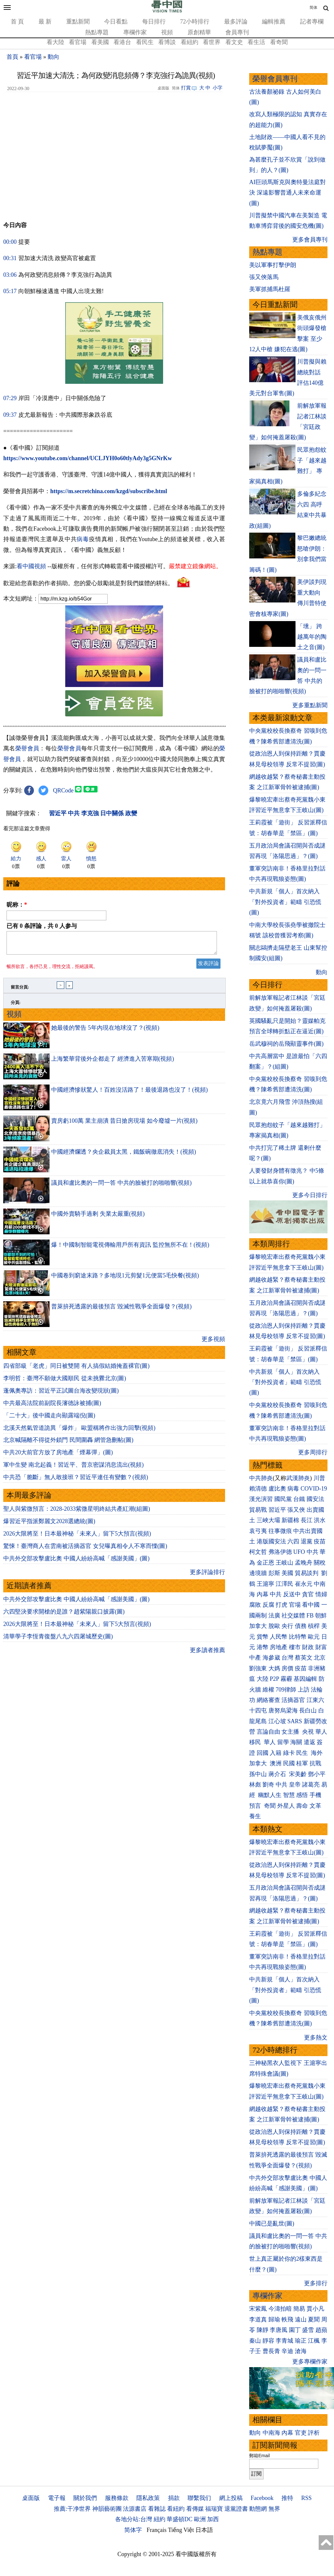  I want to click on 更多視頻, so click(213, 1343).